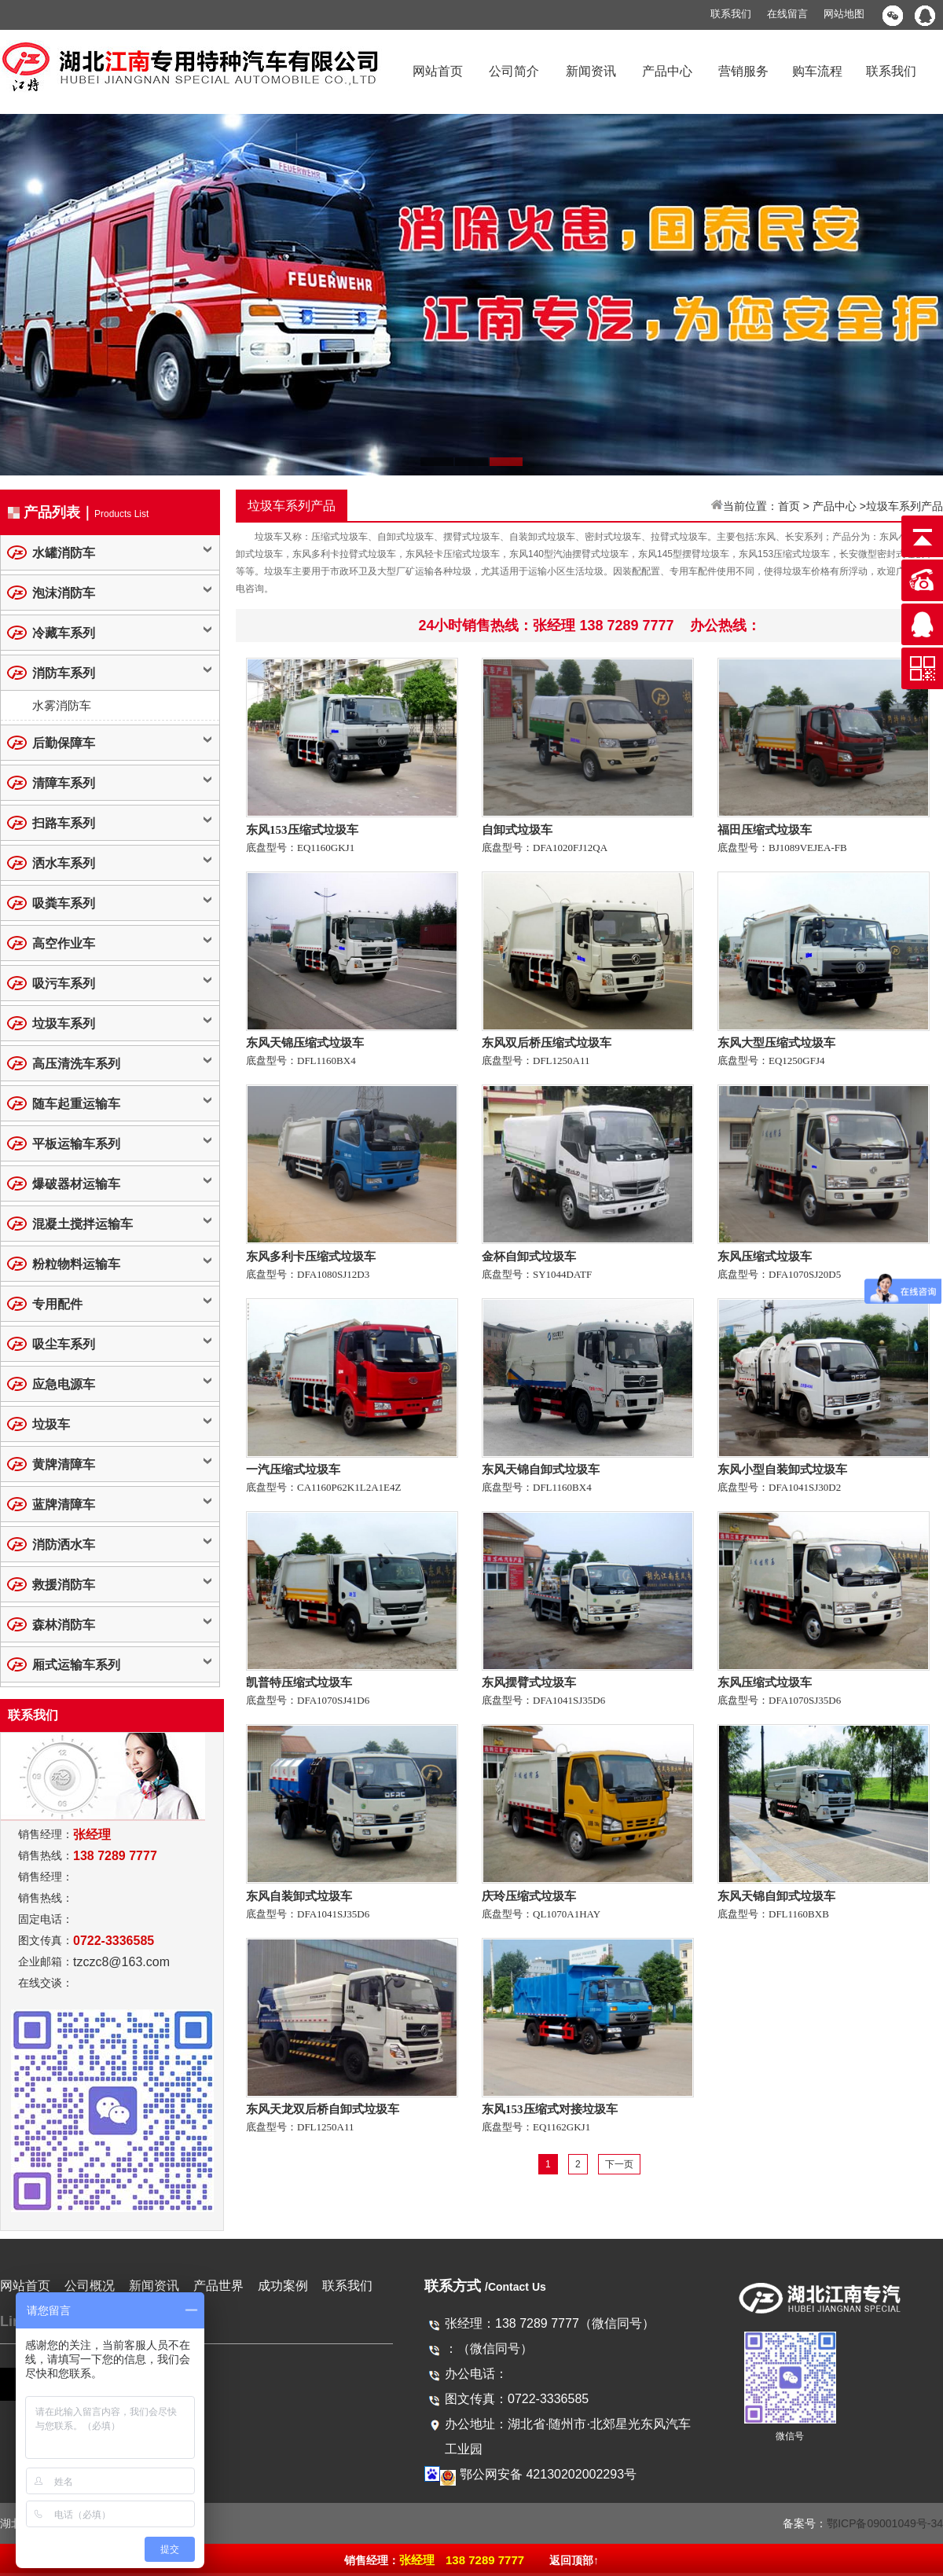 Image resolution: width=943 pixels, height=2576 pixels. What do you see at coordinates (218, 2285) in the screenshot?
I see `产品世界` at bounding box center [218, 2285].